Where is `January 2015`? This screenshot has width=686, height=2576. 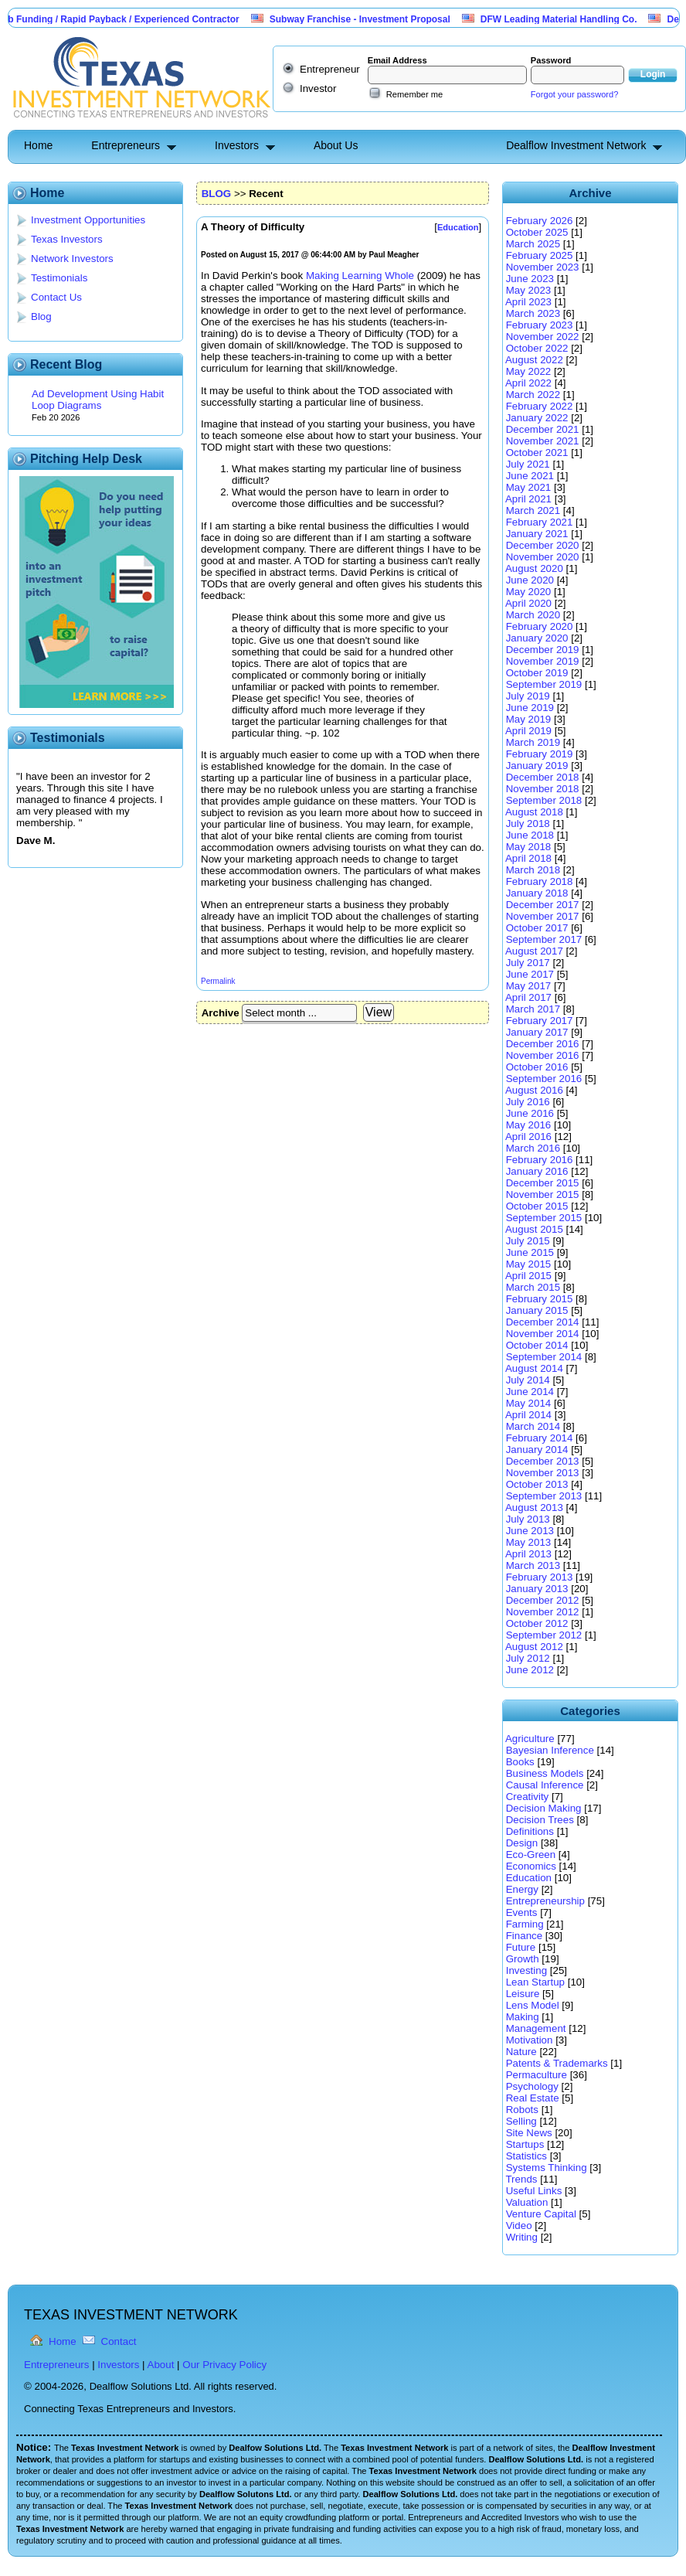
January 2015 is located at coordinates (537, 1310).